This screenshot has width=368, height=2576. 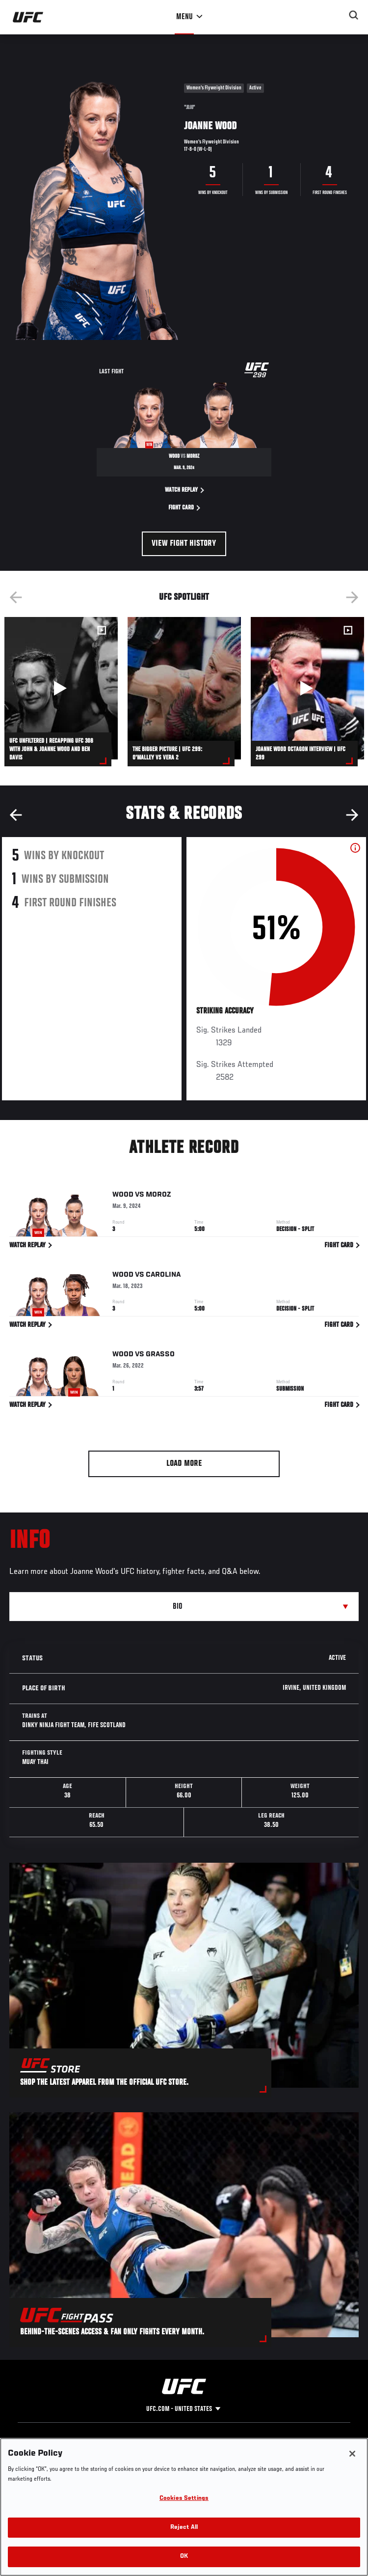 I want to click on Reject All, so click(x=184, y=2527).